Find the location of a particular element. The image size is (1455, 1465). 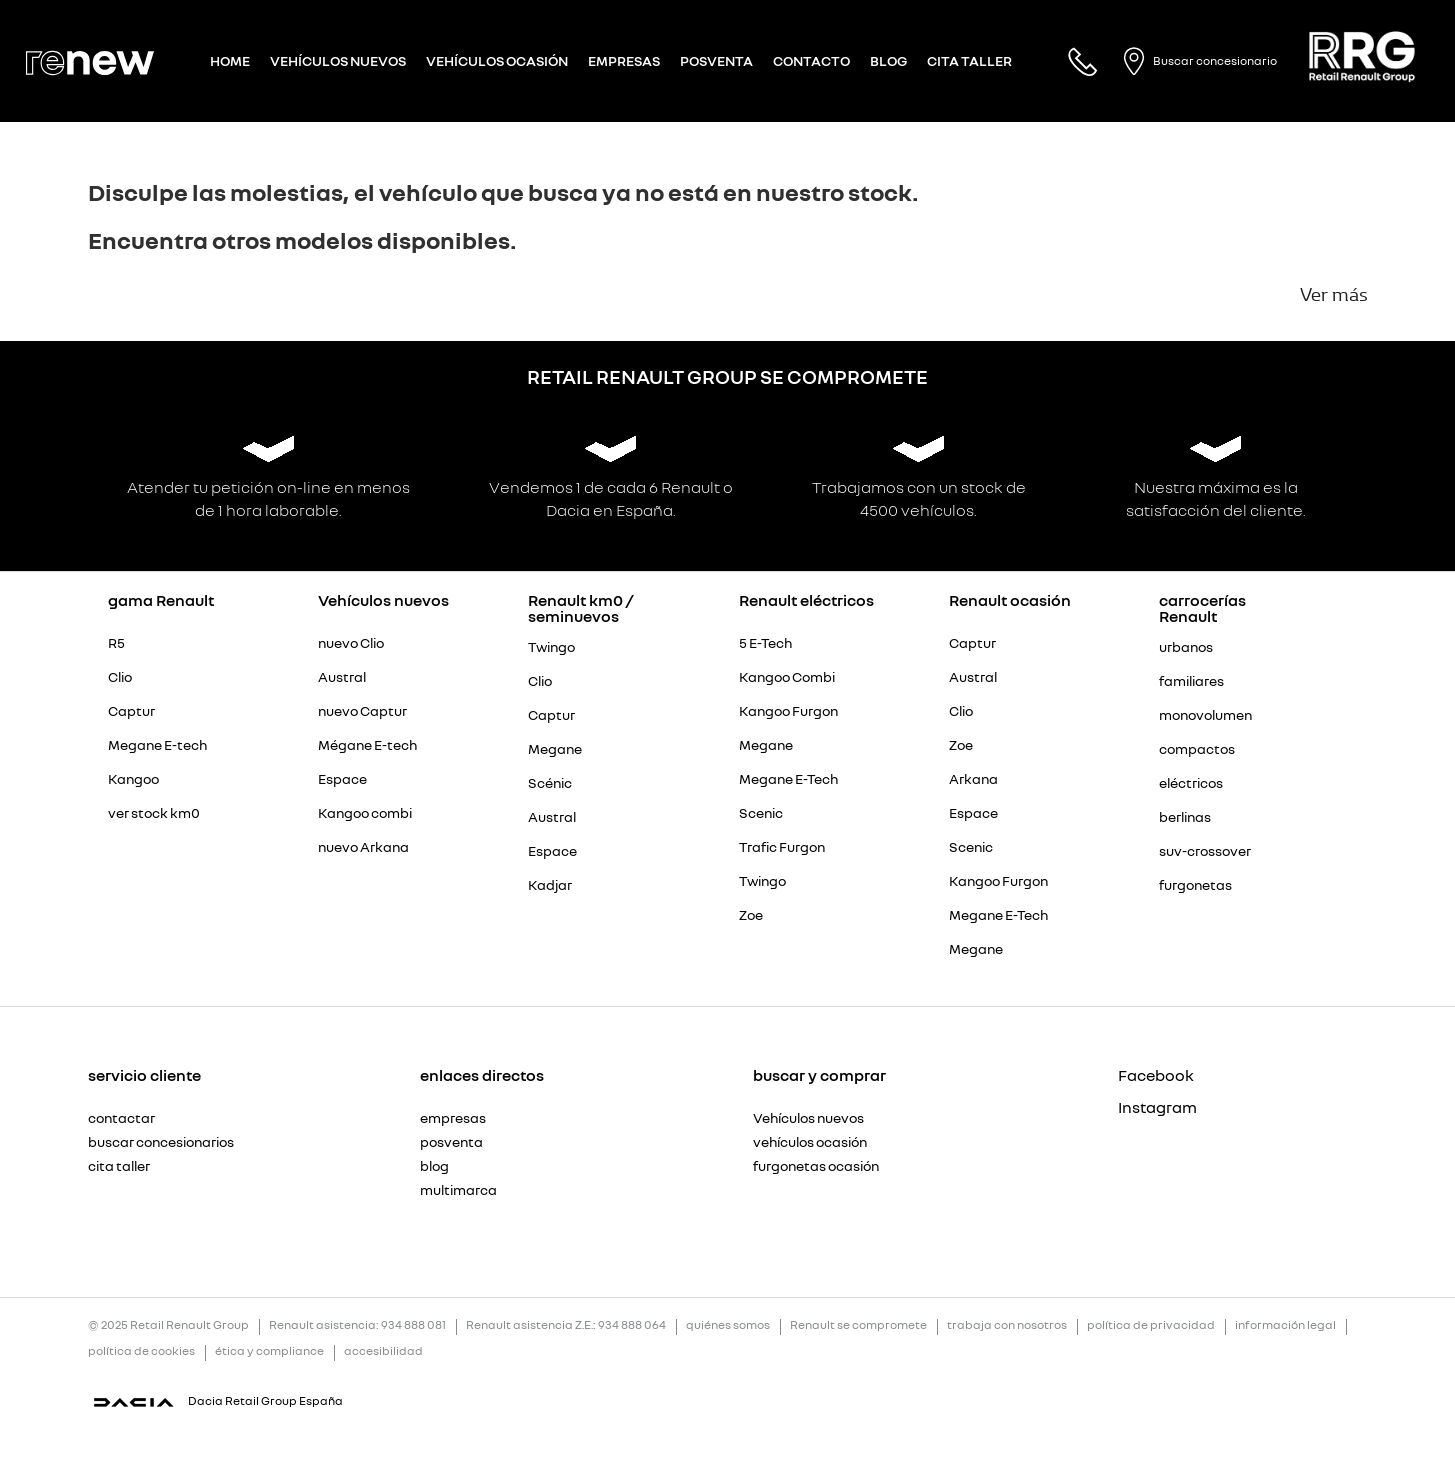

furgonetas ocasión is located at coordinates (816, 1166).